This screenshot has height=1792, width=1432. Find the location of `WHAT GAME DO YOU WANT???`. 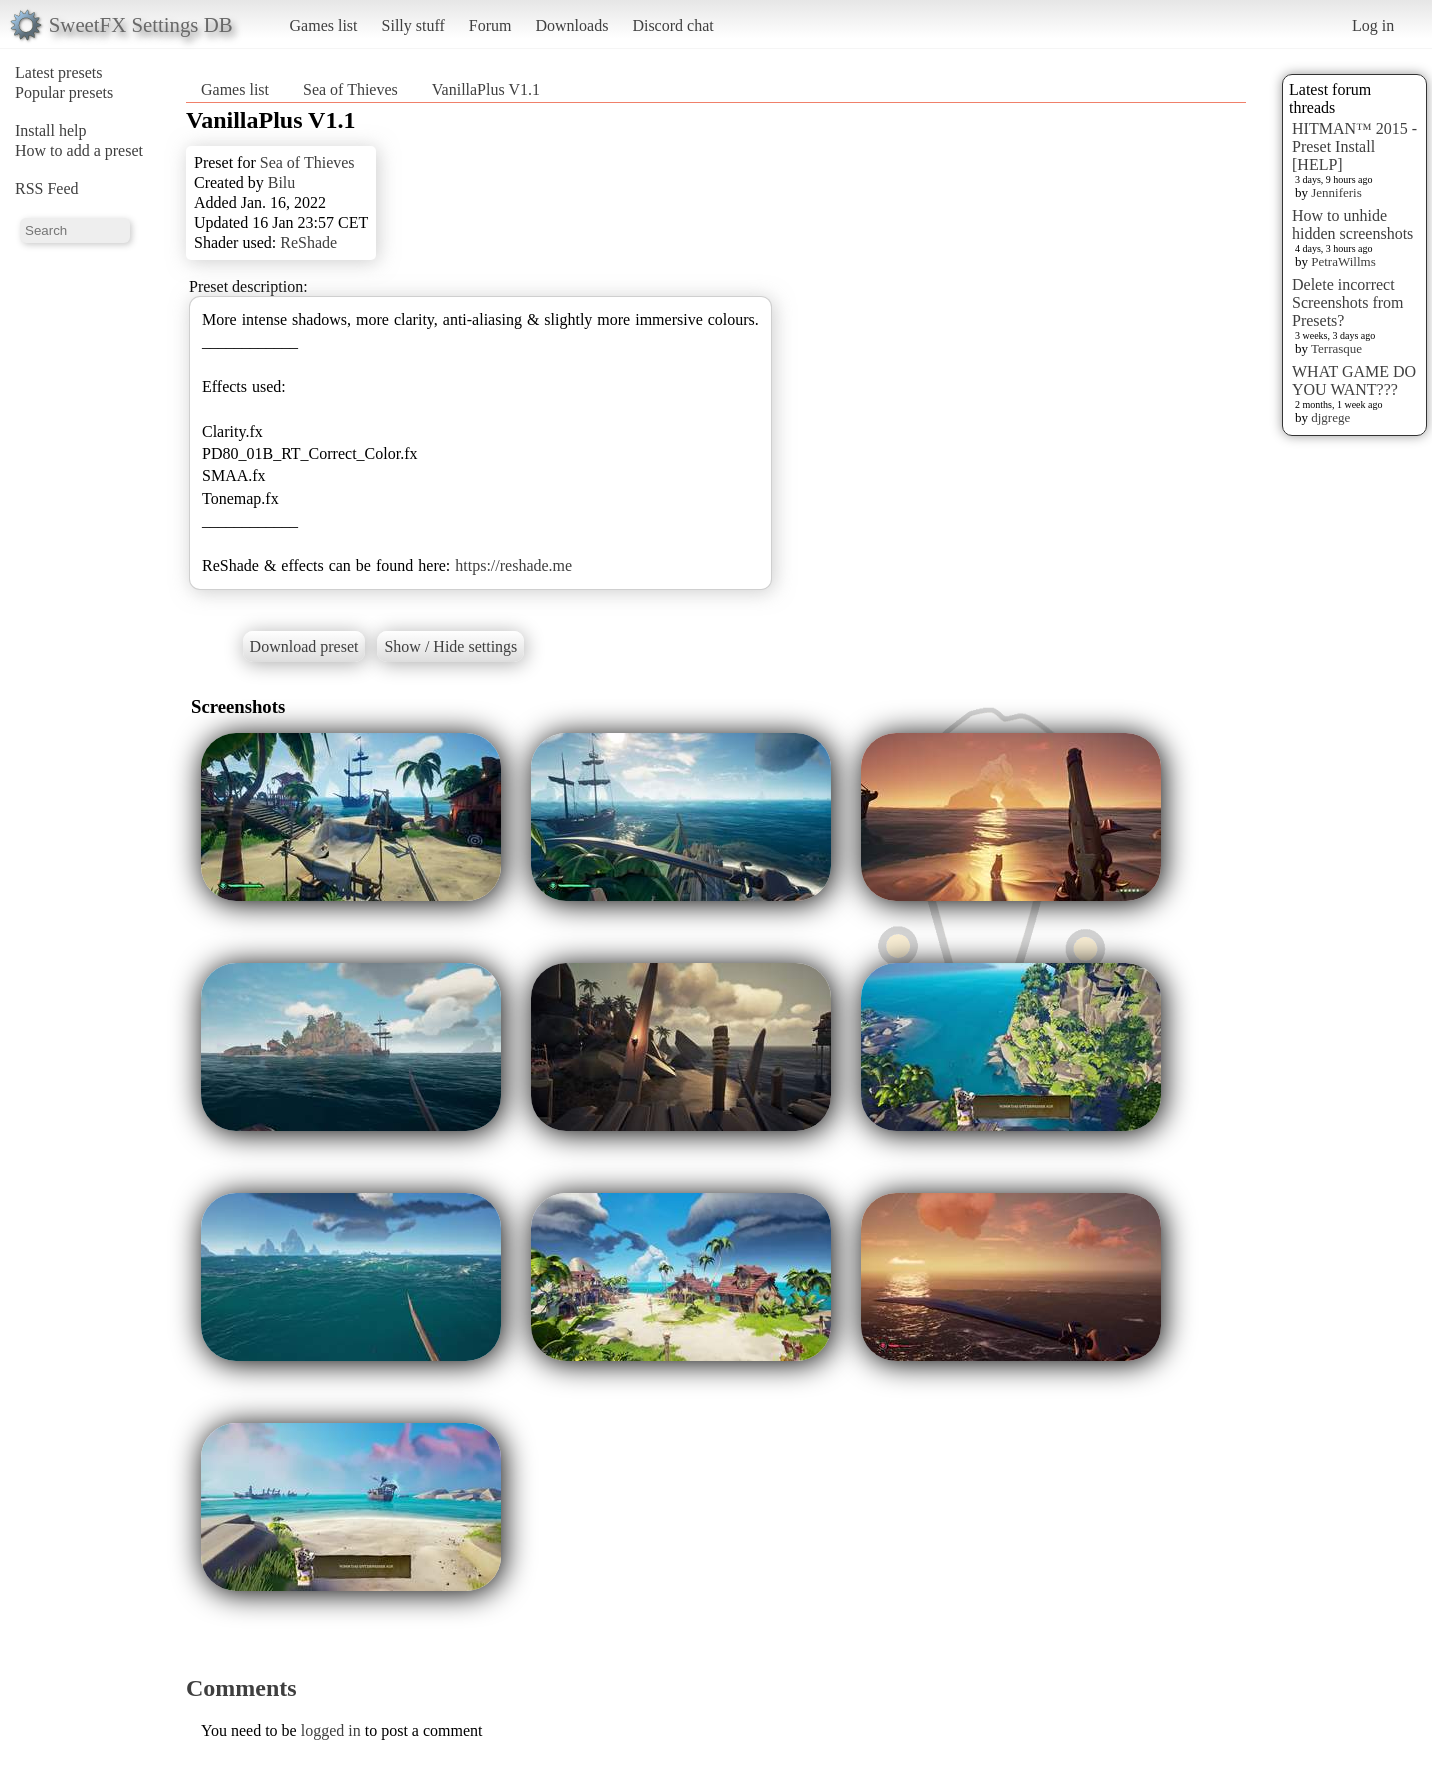

WHAT GAME DO YOU WANT??? is located at coordinates (1354, 380).